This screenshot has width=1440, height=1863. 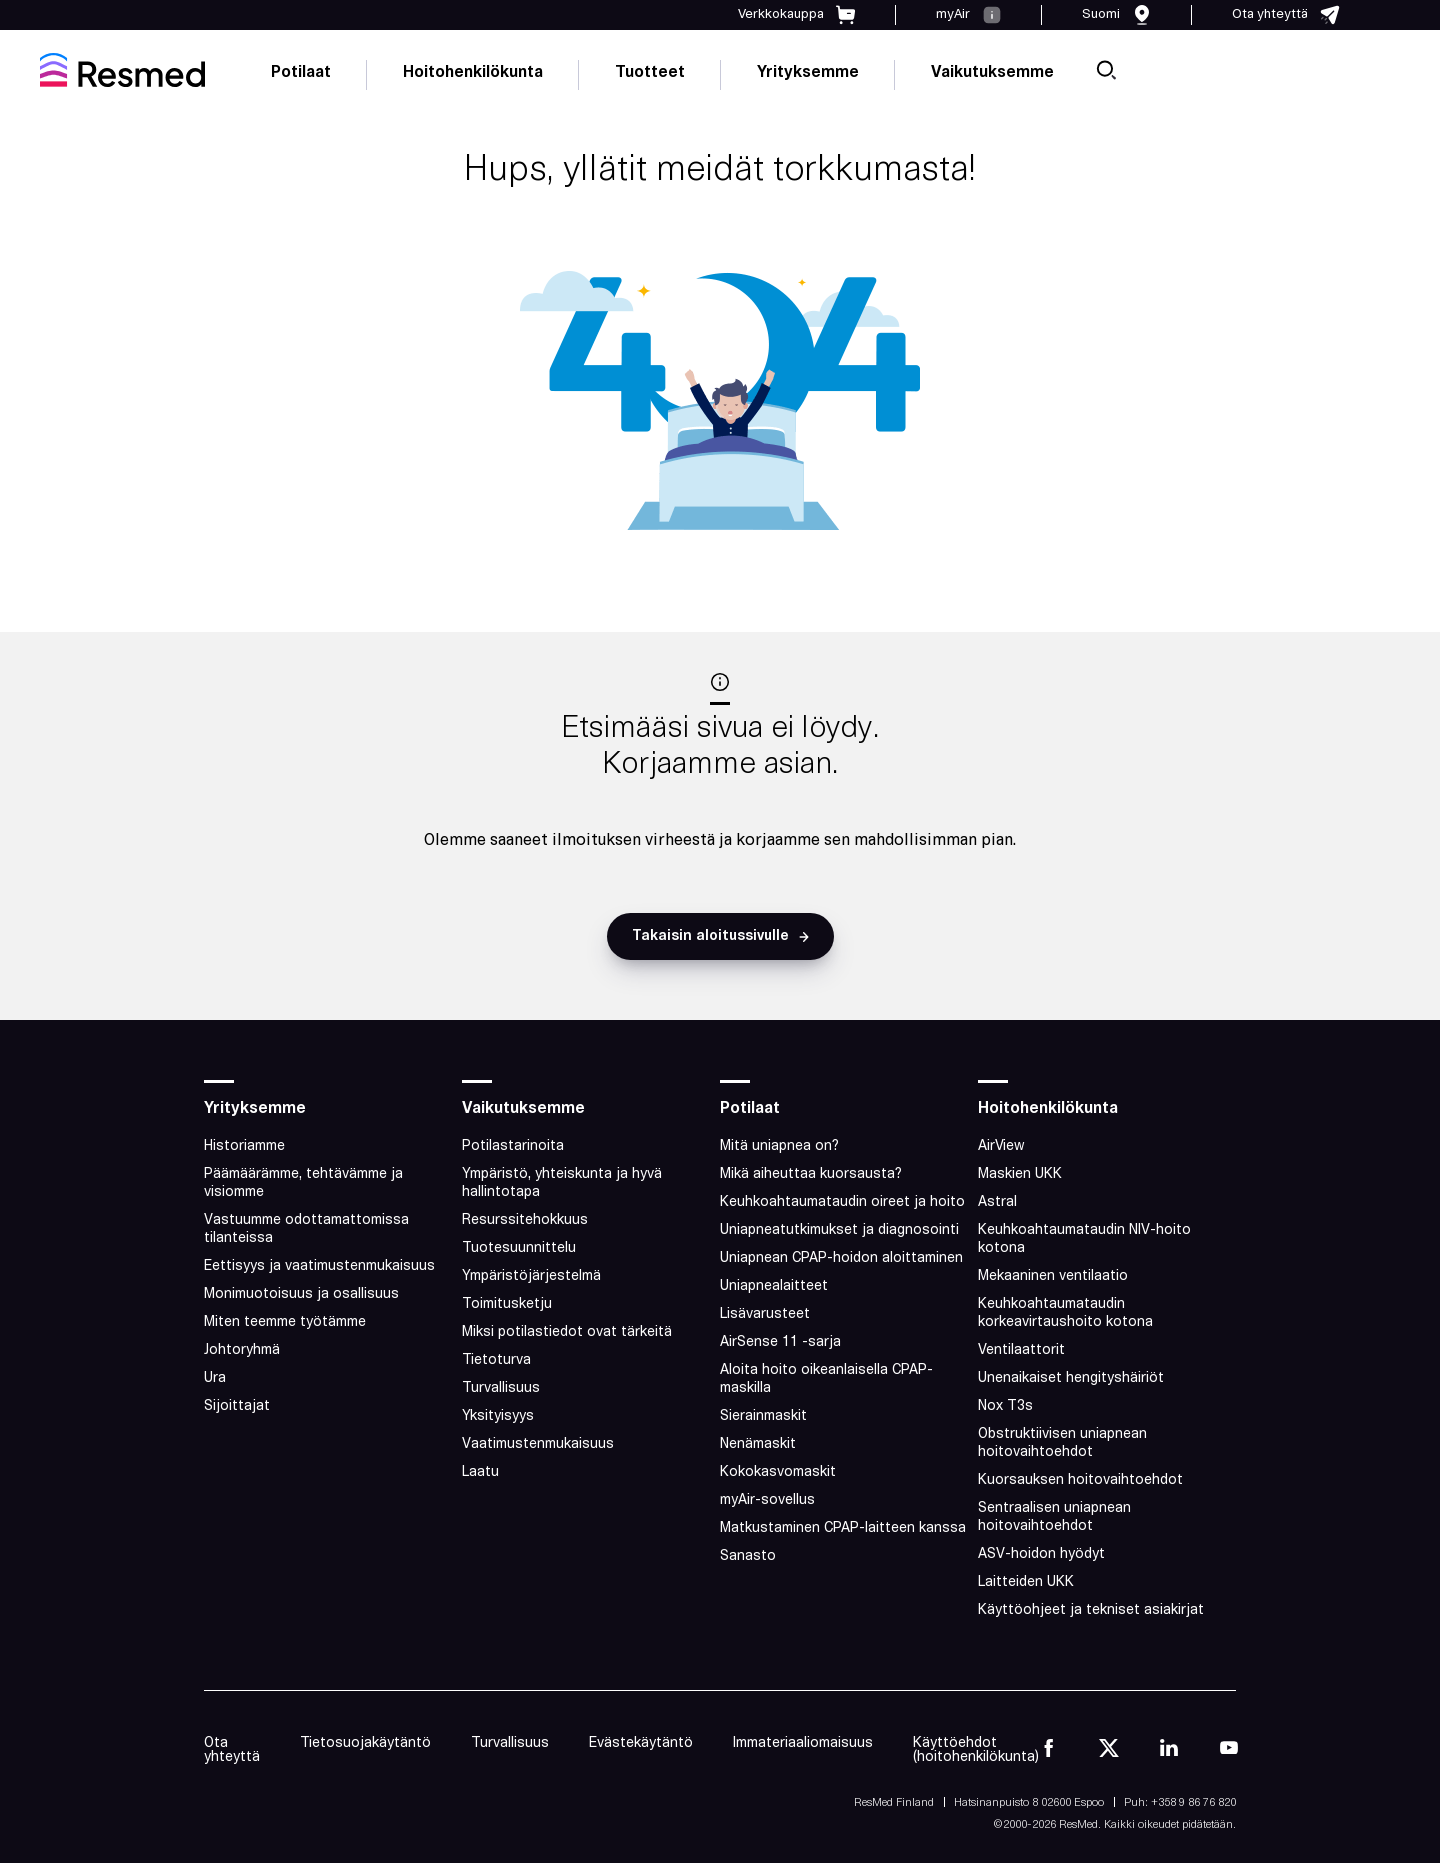 I want to click on Evästekäytäntö, so click(x=641, y=1743).